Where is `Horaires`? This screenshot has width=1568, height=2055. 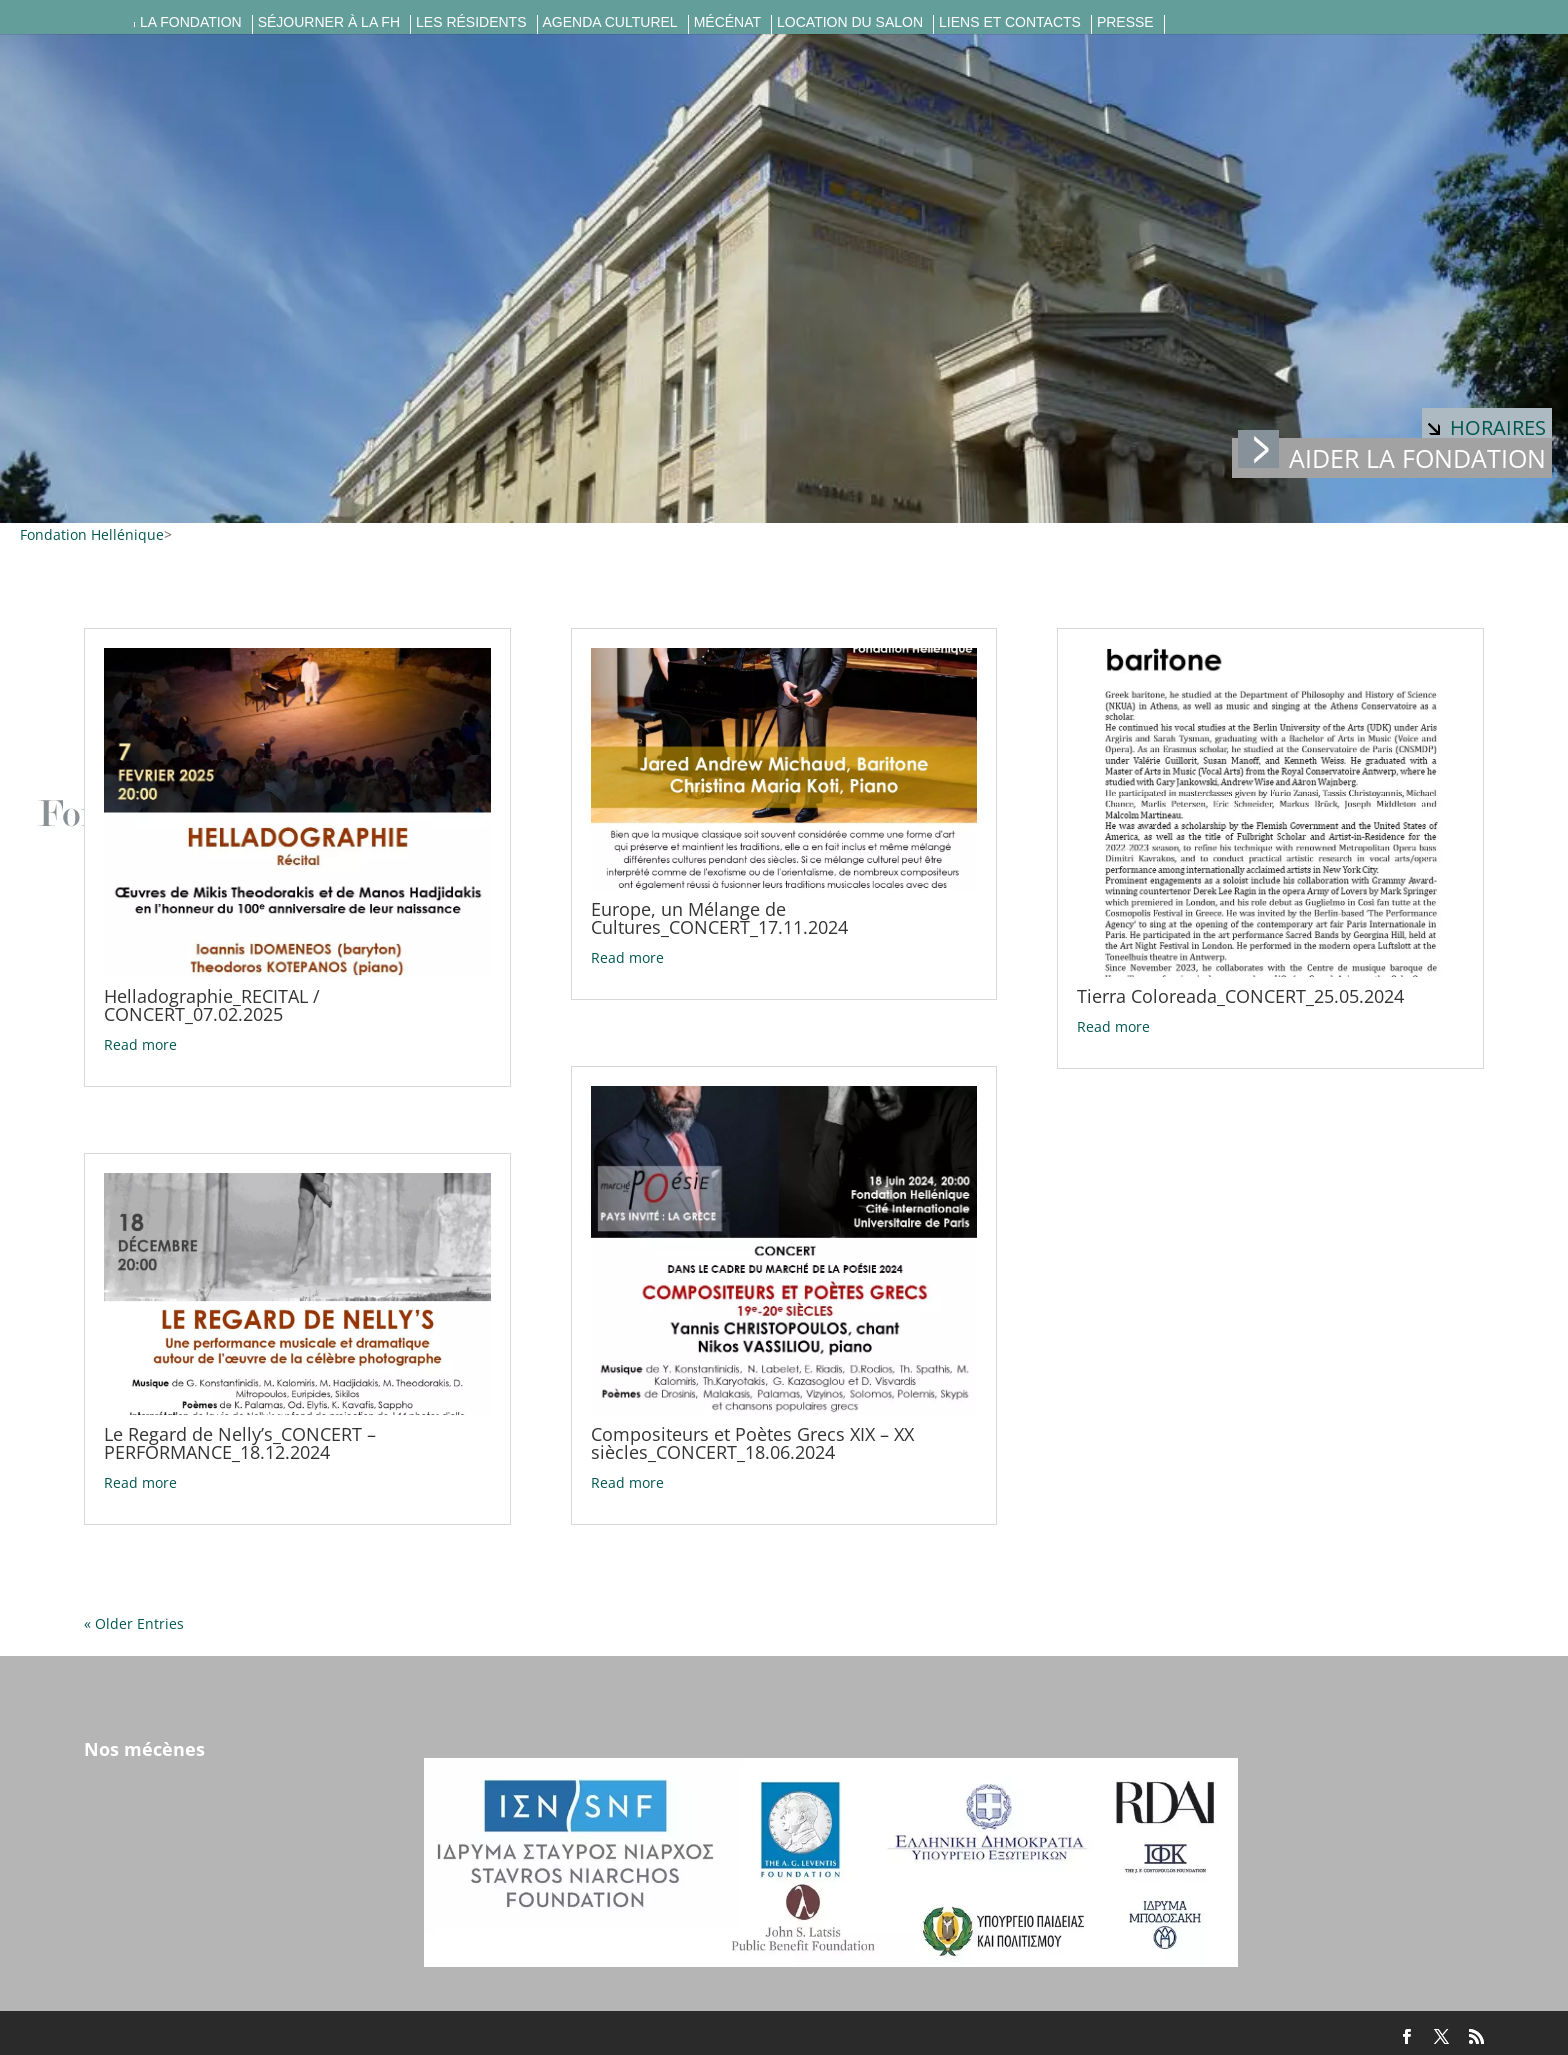
Horaires is located at coordinates (1487, 427).